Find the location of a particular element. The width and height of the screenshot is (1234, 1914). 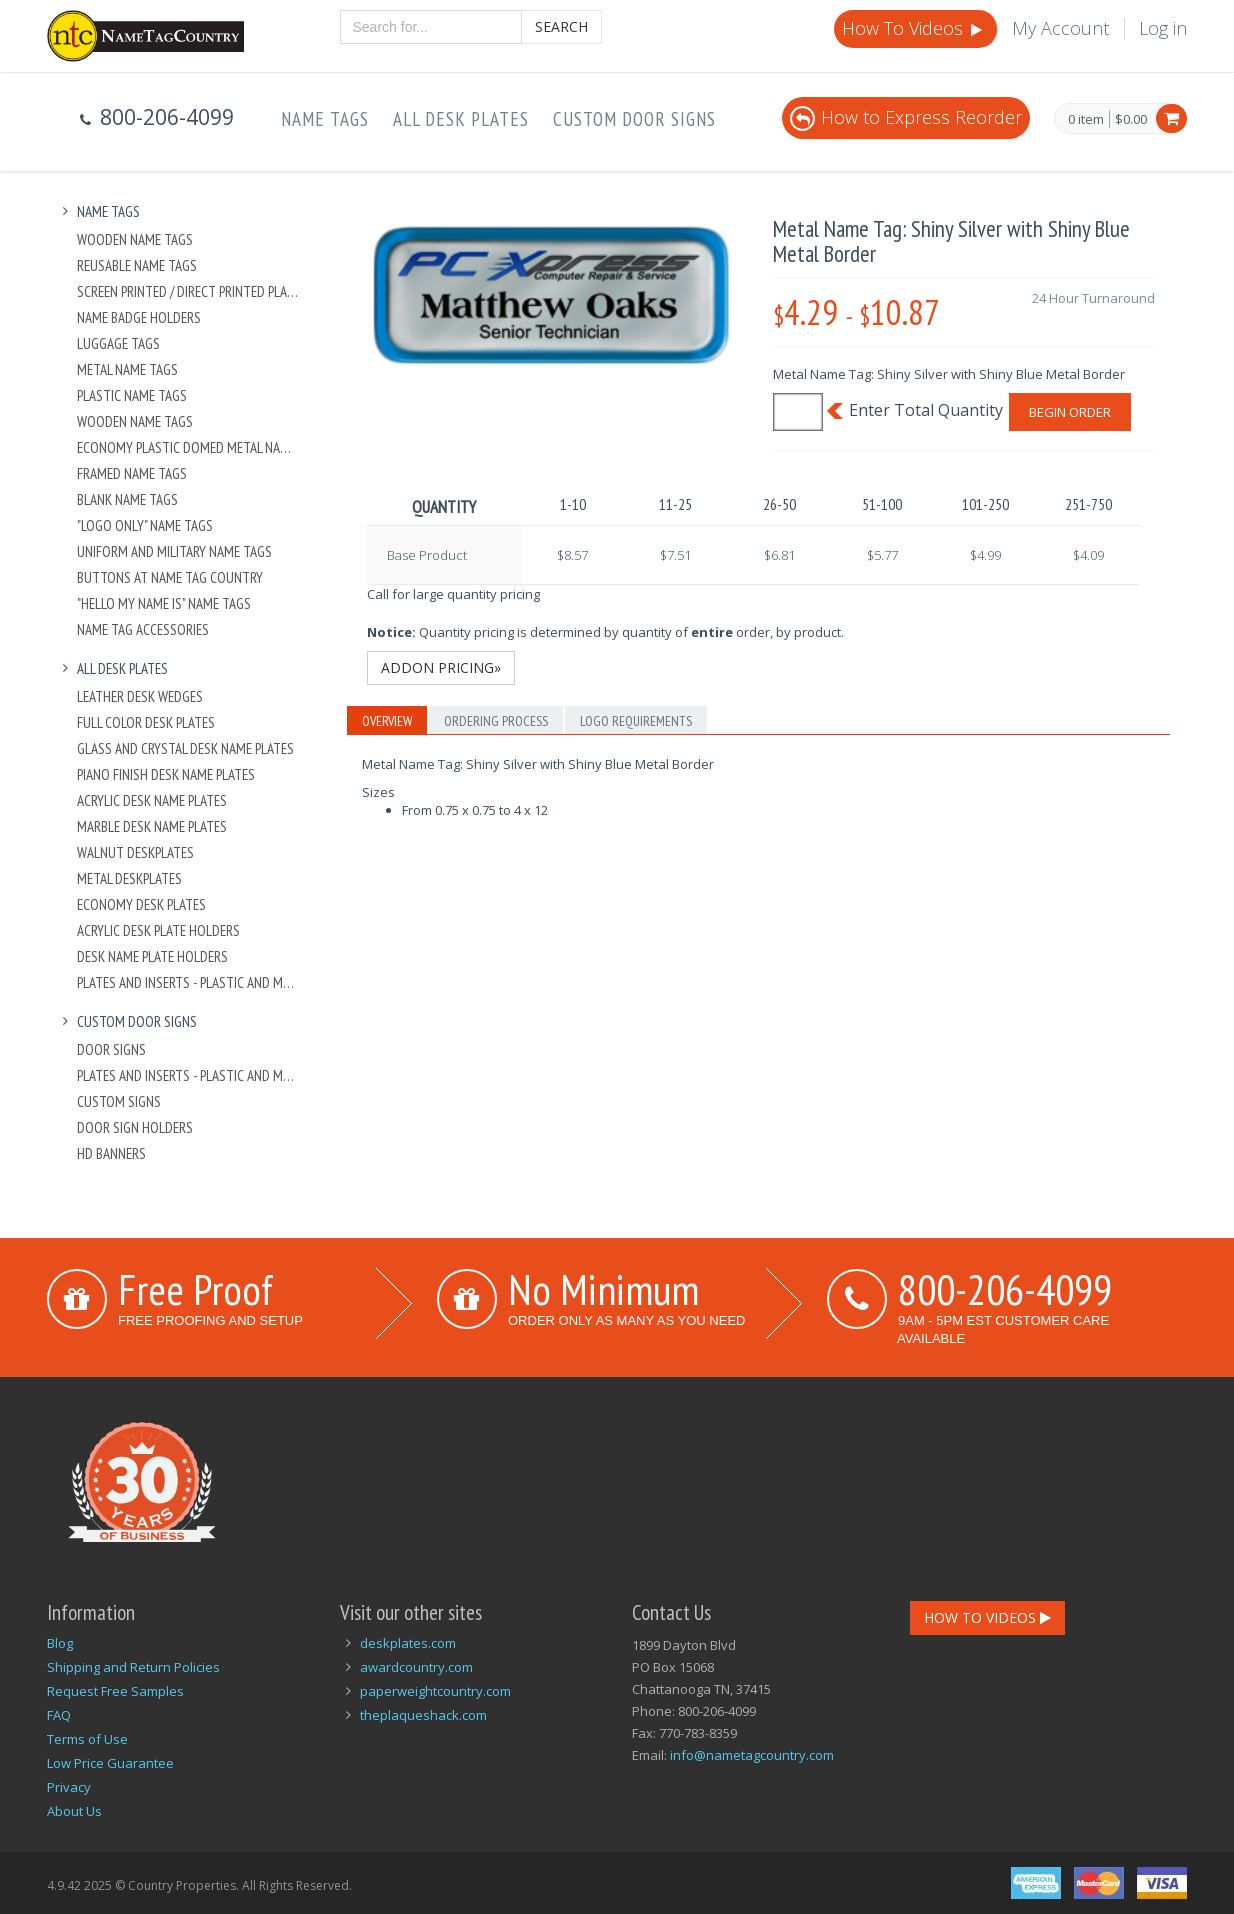

Economy Desk Plates is located at coordinates (141, 904).